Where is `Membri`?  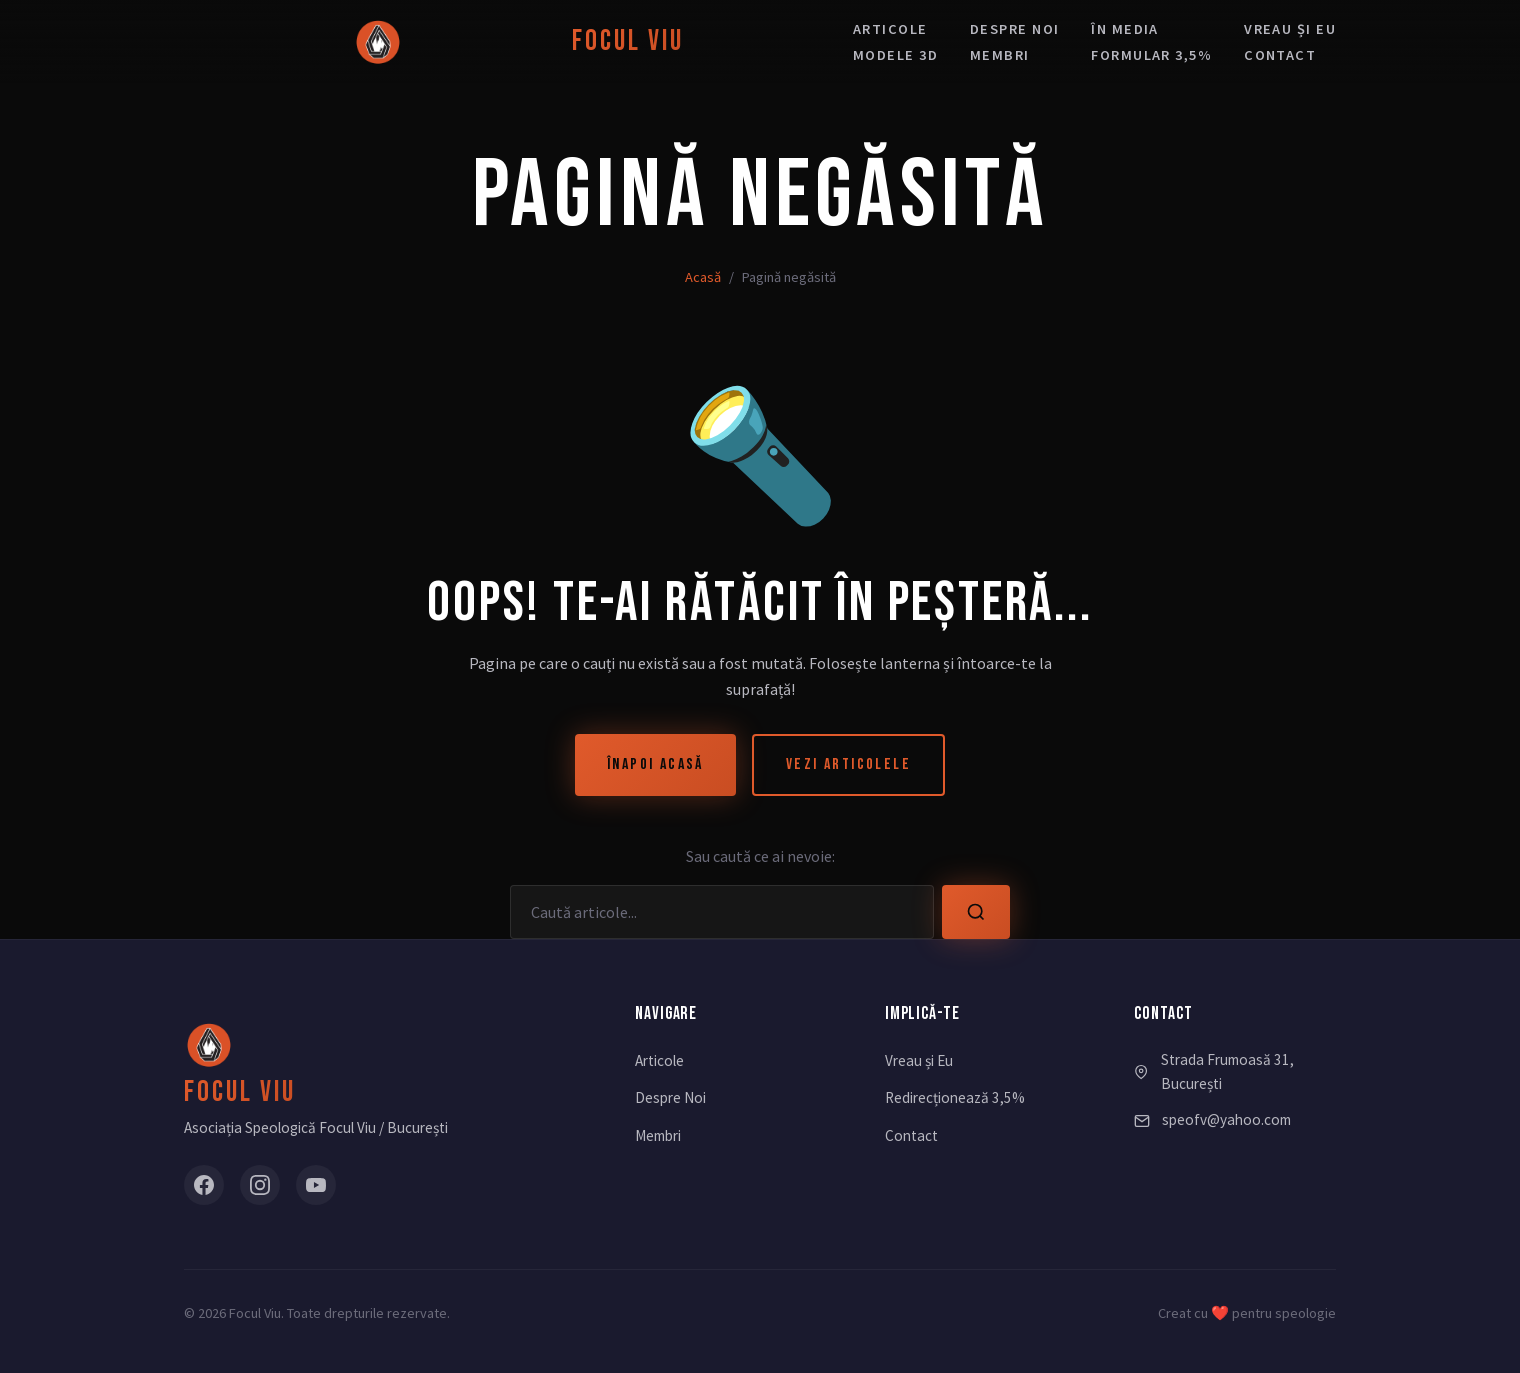 Membri is located at coordinates (1000, 55).